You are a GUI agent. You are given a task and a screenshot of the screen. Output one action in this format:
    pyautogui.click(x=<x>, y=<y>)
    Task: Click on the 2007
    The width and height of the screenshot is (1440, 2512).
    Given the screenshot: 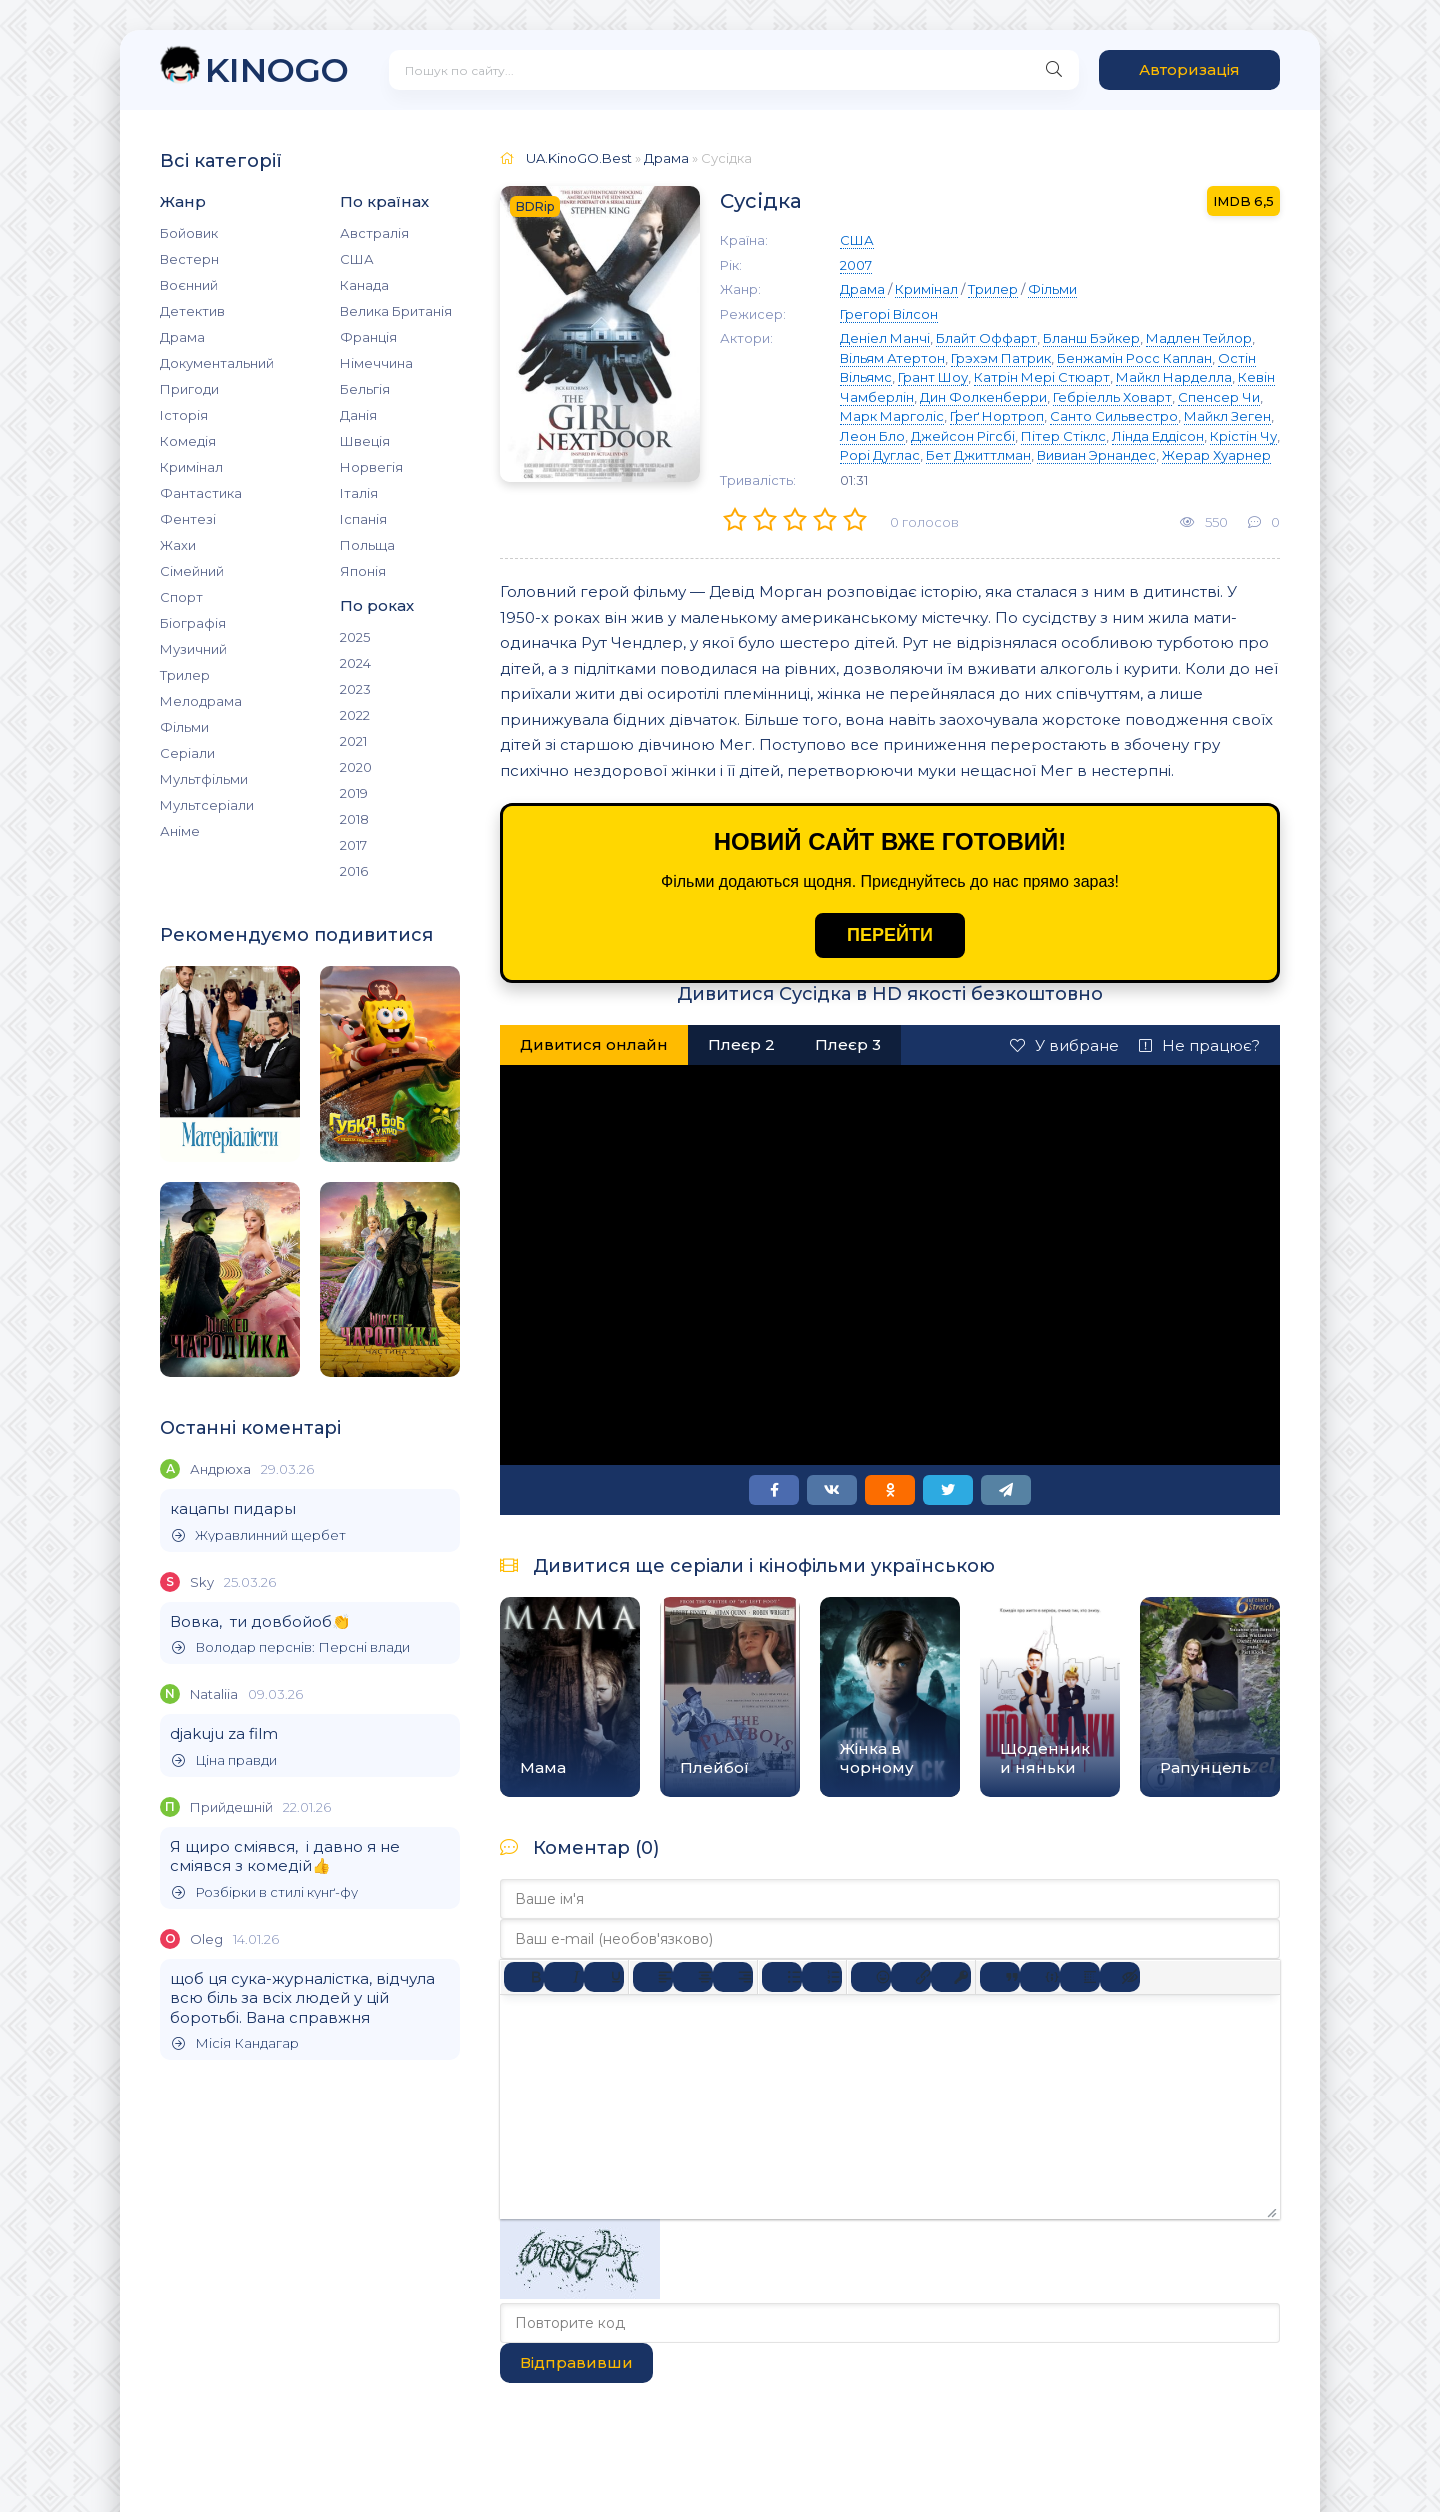 What is the action you would take?
    pyautogui.click(x=856, y=265)
    